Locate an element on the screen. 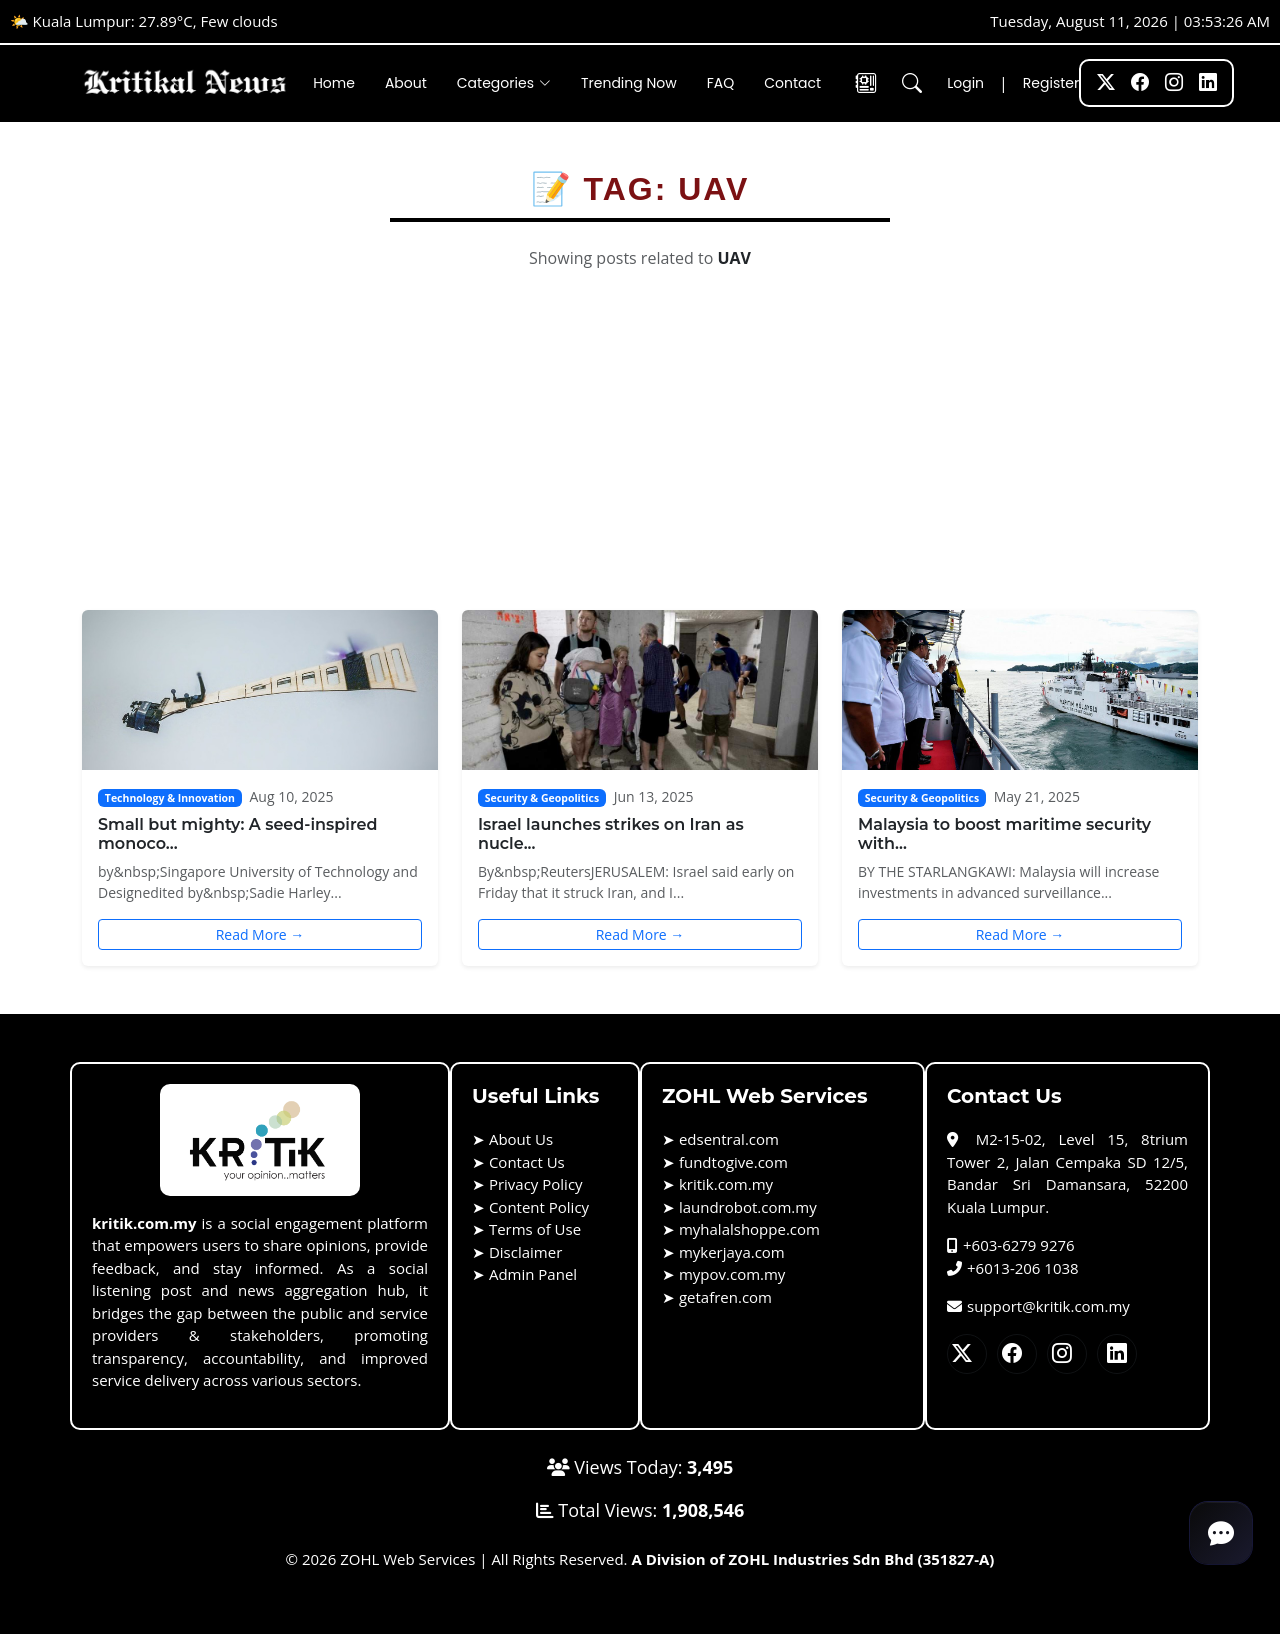  About Us is located at coordinates (521, 1139).